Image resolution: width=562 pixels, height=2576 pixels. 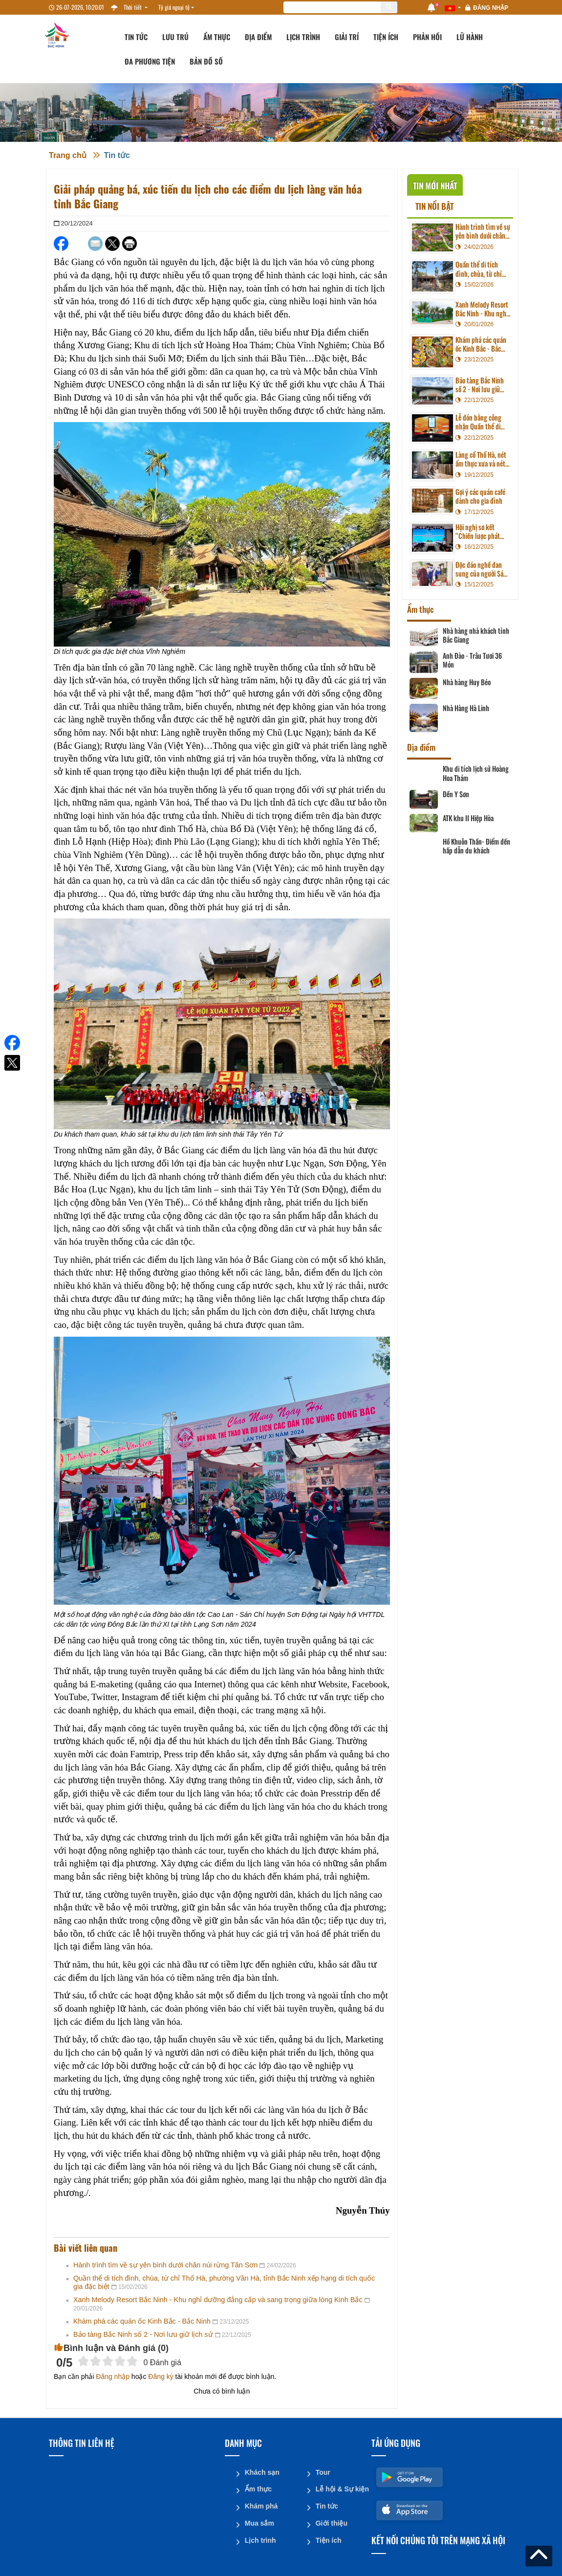 I want to click on Bản đồ số, so click(x=206, y=61).